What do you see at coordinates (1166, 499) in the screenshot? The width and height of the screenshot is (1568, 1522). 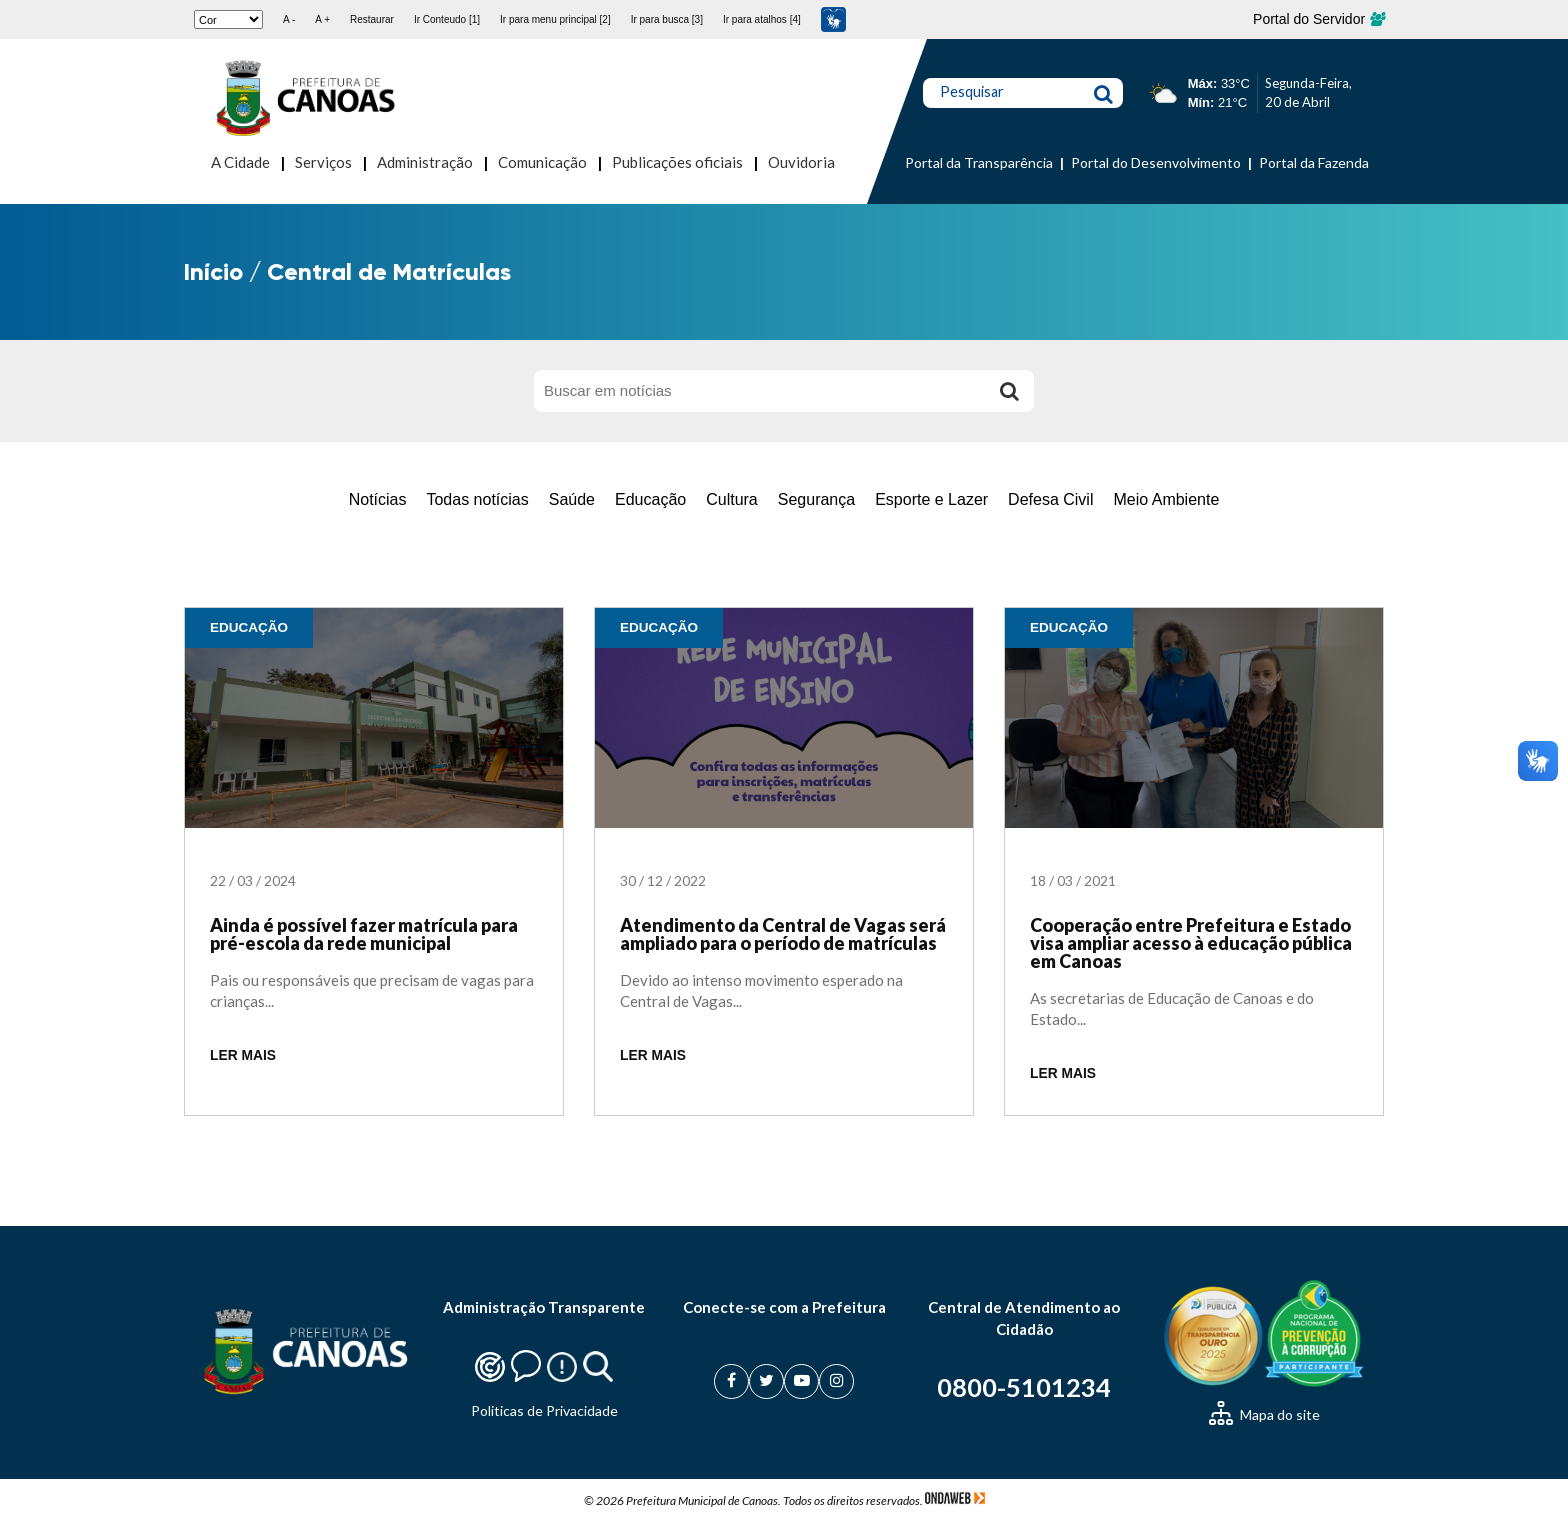 I see `Meio Ambiente` at bounding box center [1166, 499].